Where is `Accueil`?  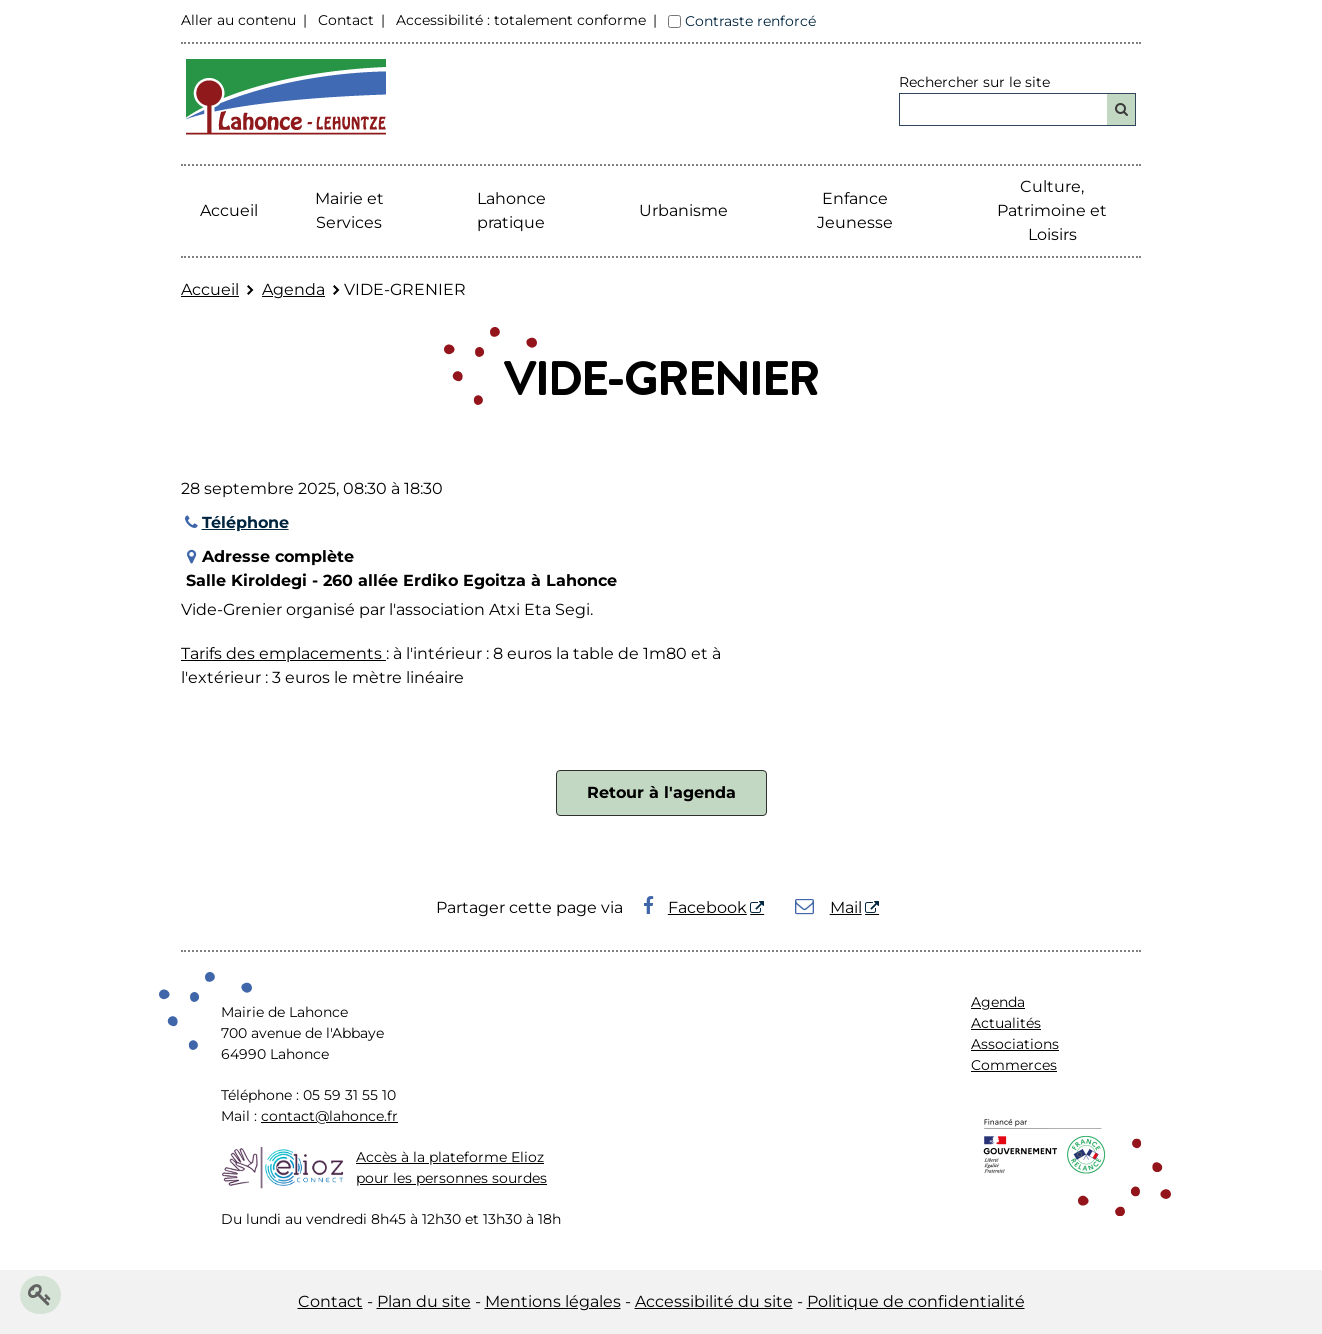
Accueil is located at coordinates (229, 210).